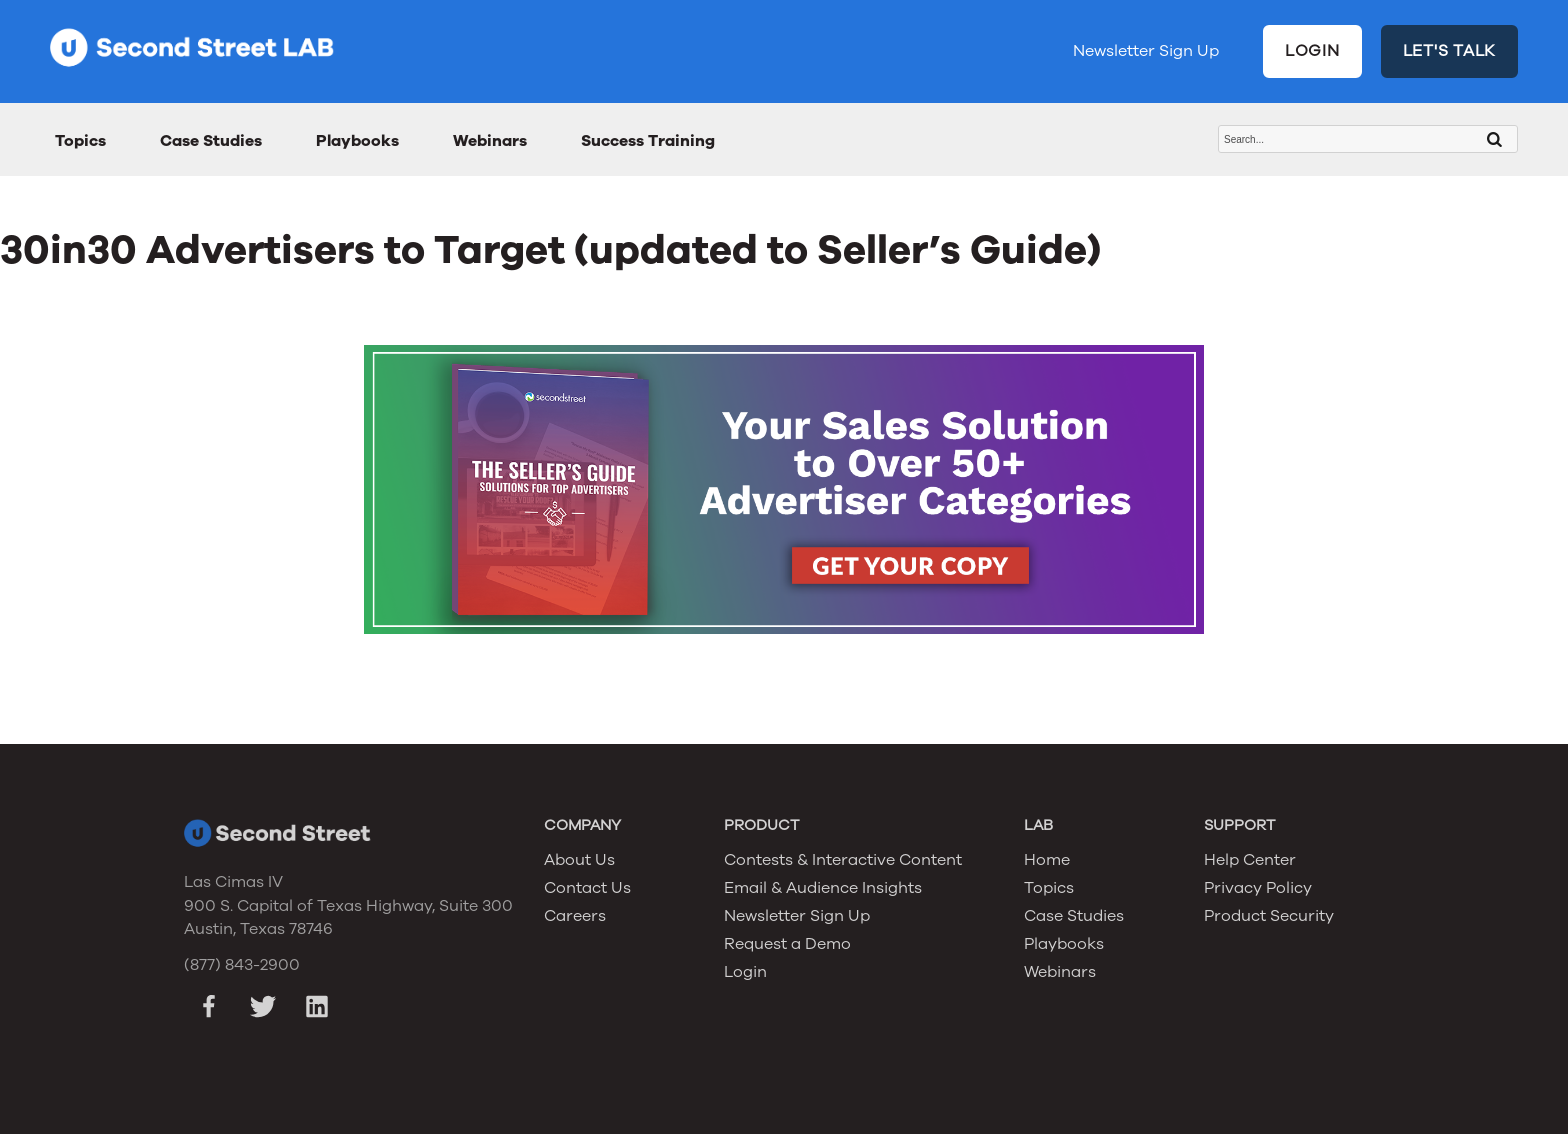 This screenshot has width=1568, height=1134. Describe the element at coordinates (648, 141) in the screenshot. I see `Success Training` at that location.